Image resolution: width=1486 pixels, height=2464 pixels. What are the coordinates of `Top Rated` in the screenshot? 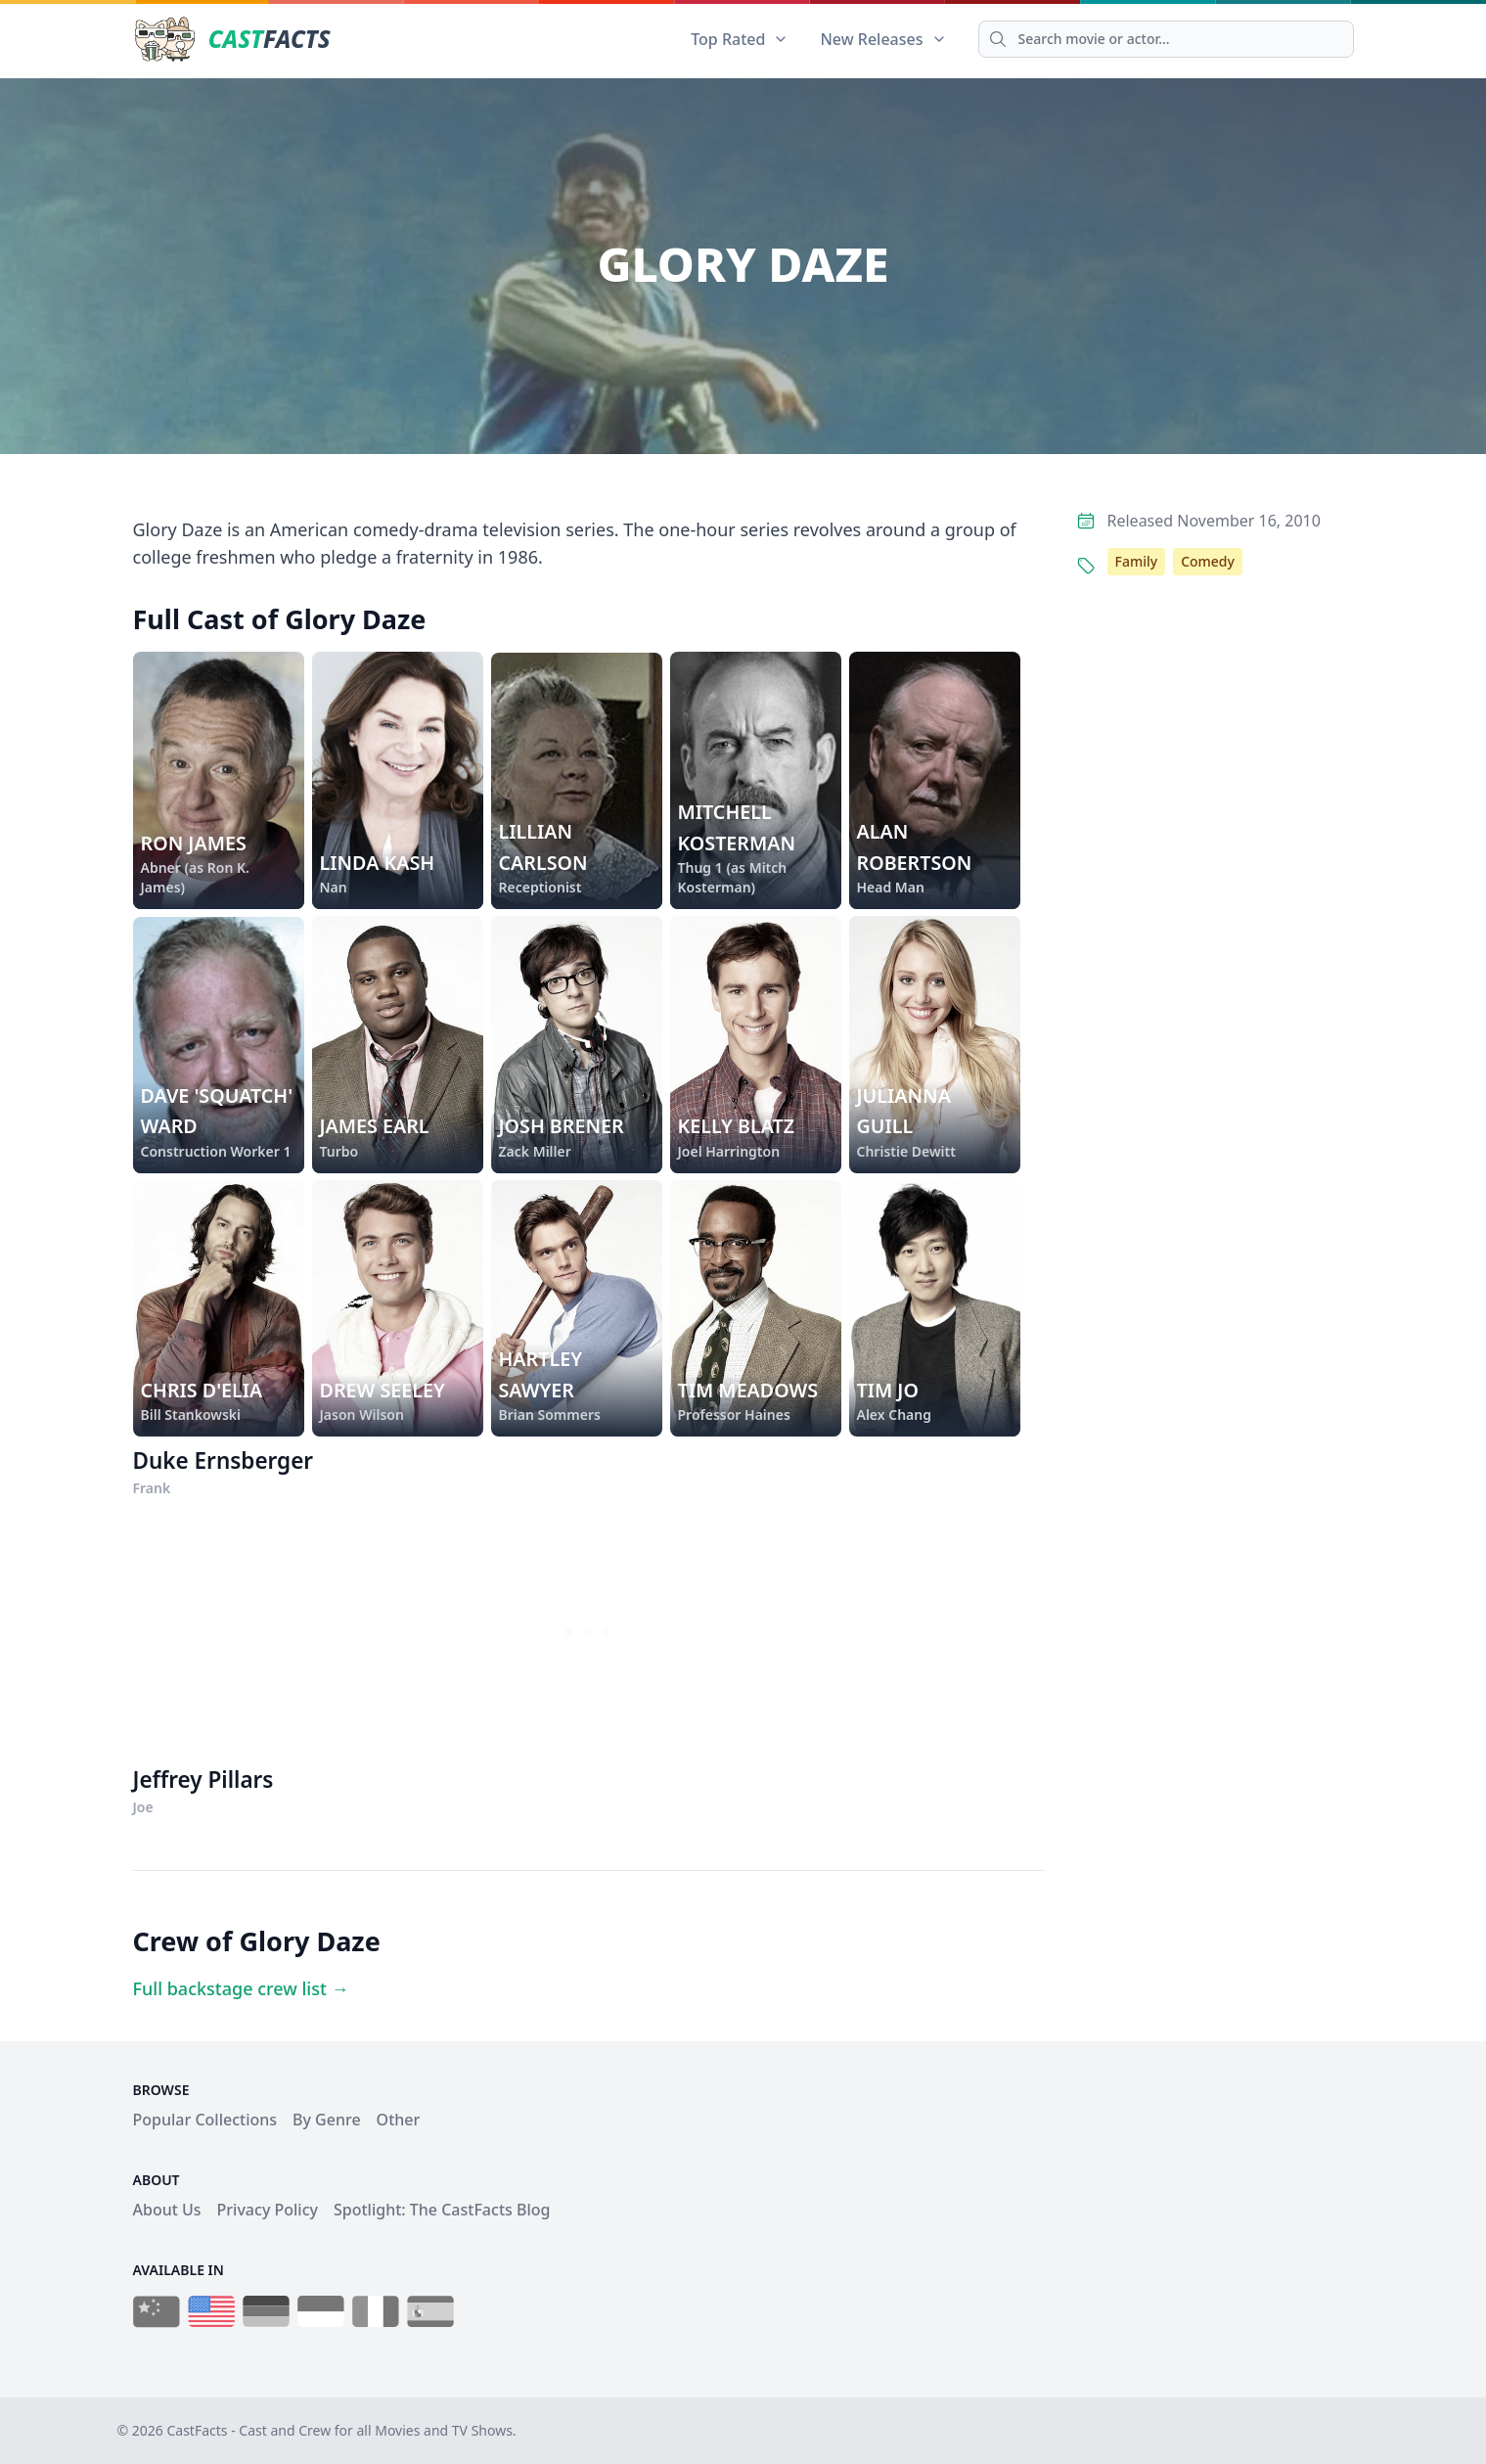 It's located at (739, 39).